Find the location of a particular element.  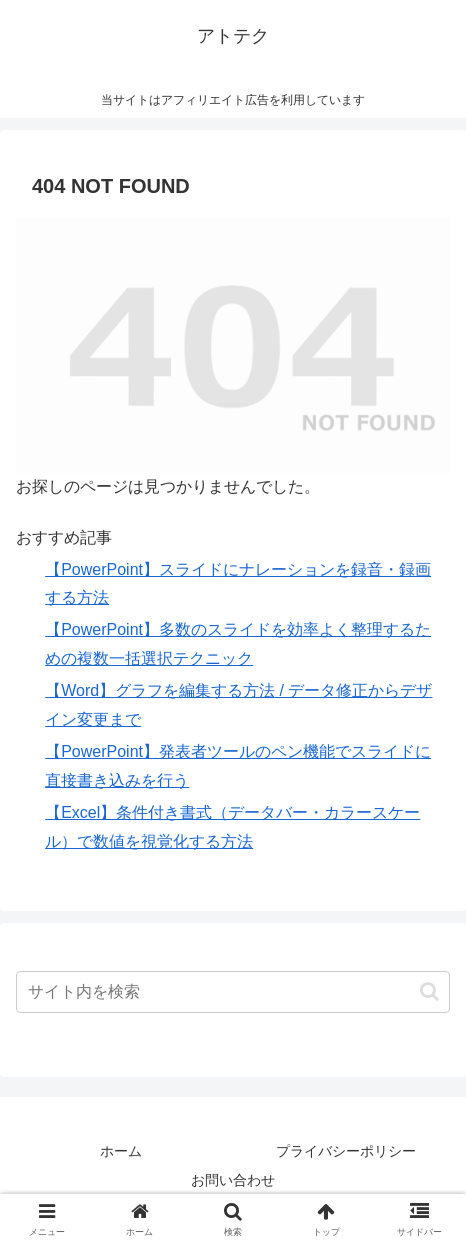

プライバシーポリシー is located at coordinates (346, 1151).